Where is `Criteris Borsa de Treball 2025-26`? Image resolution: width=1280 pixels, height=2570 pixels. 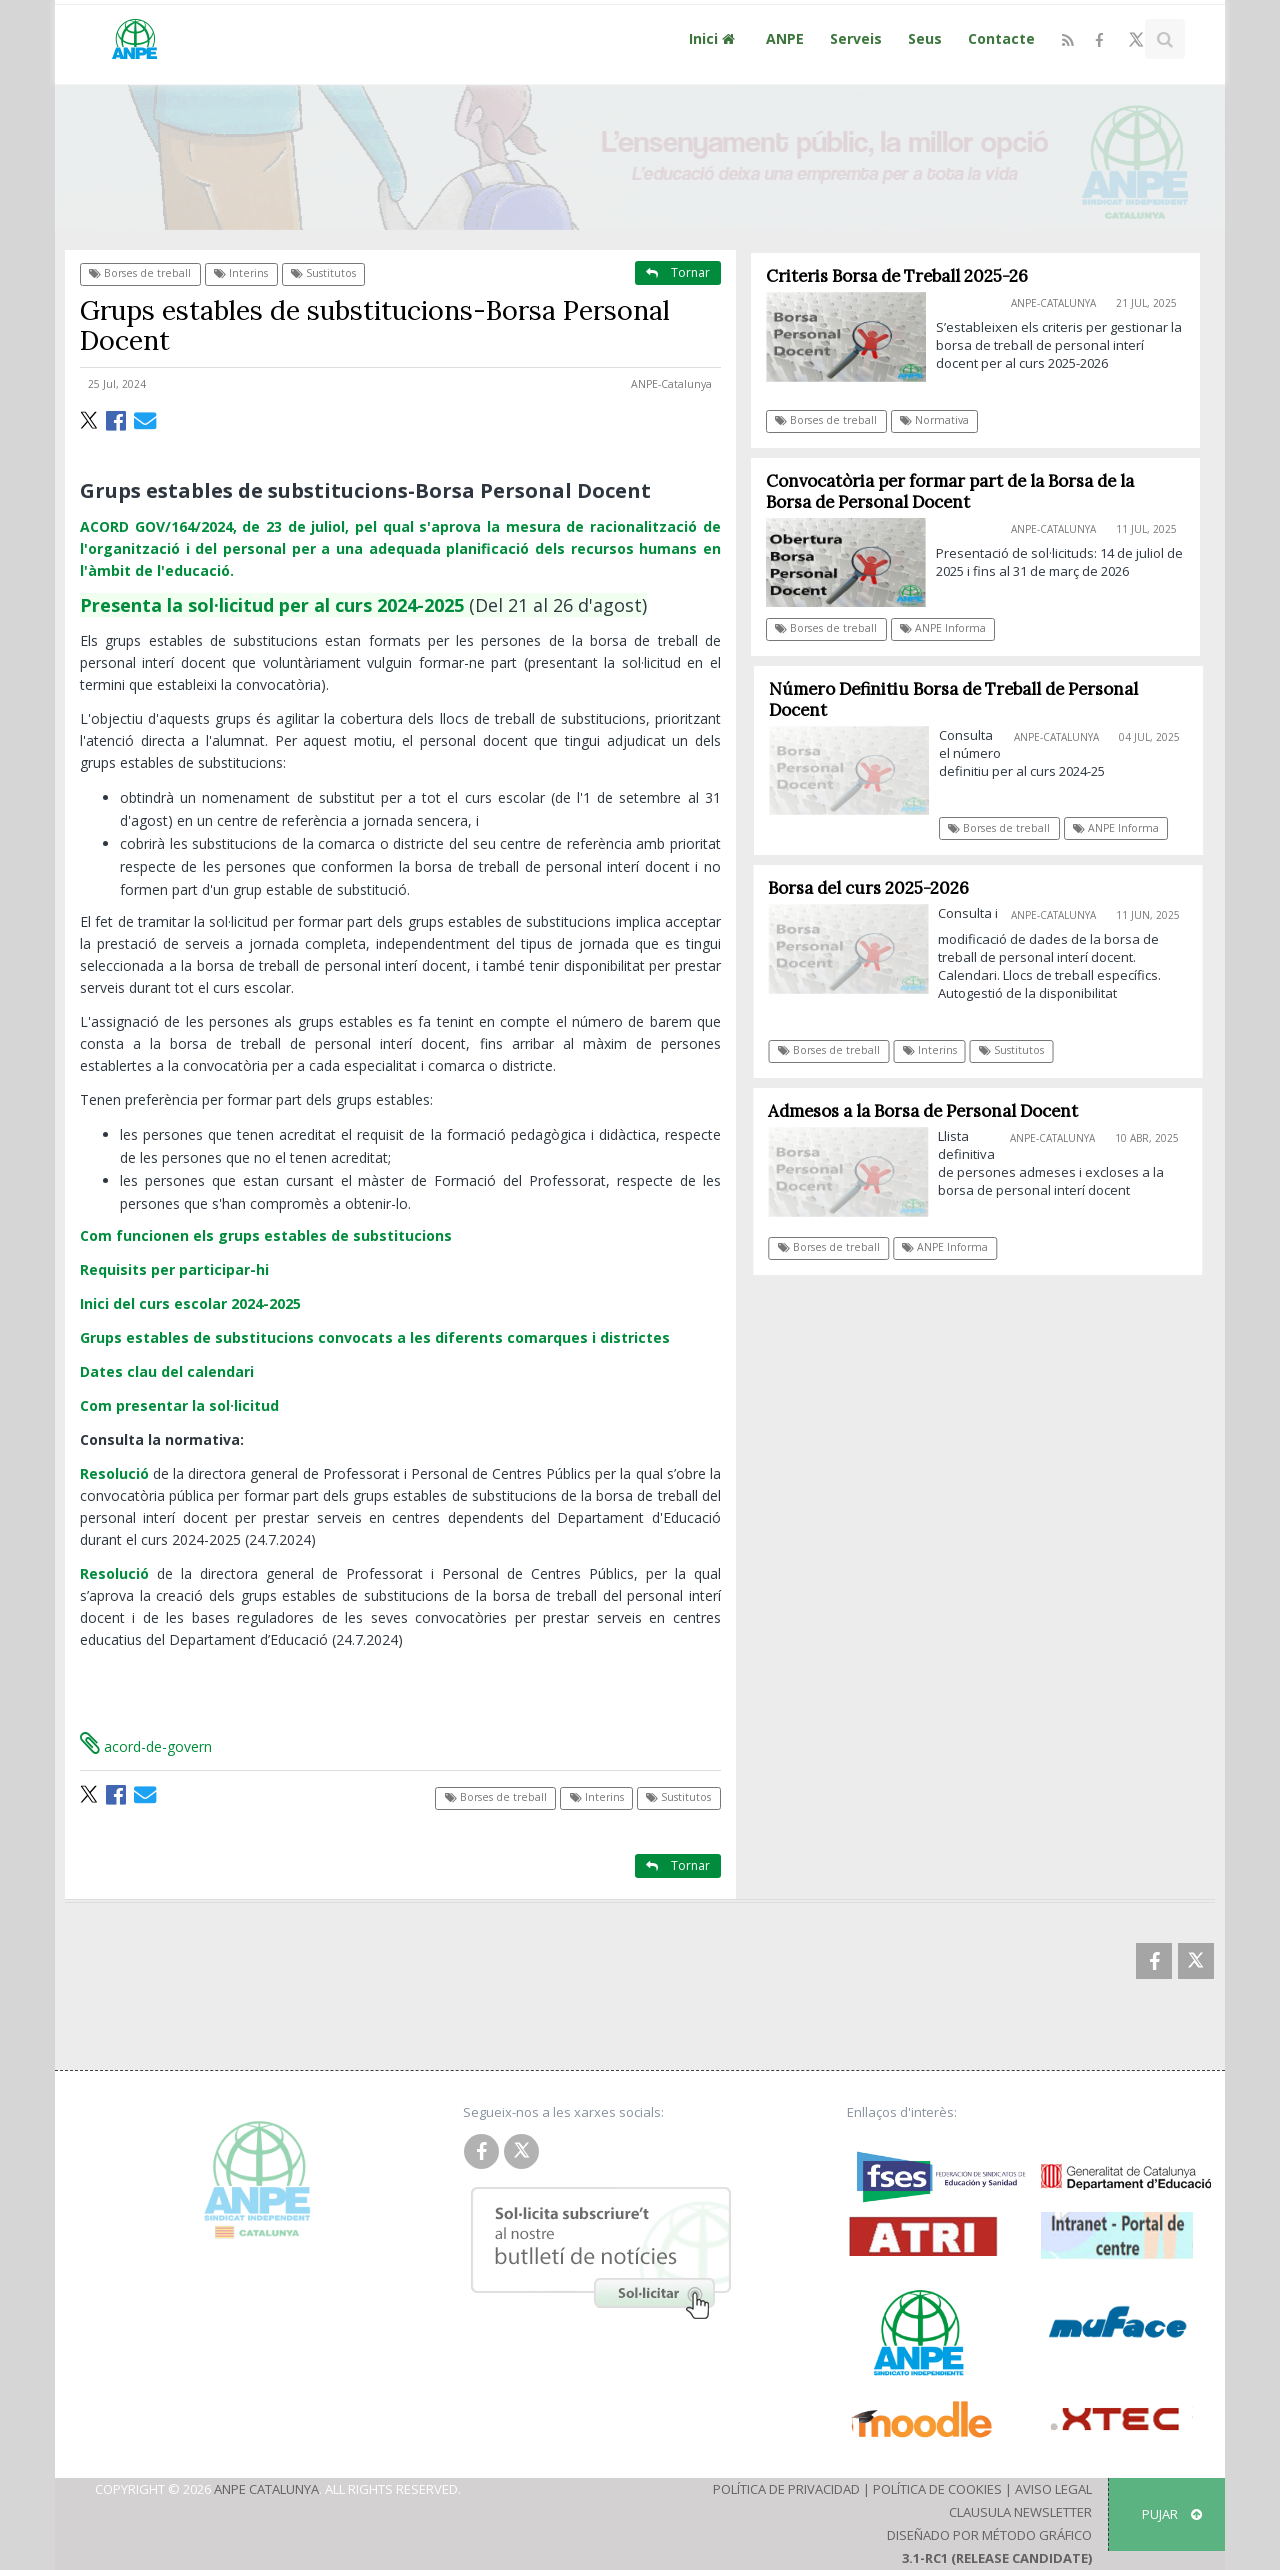
Criteris Borsa de Treball 2025-26 is located at coordinates (897, 276).